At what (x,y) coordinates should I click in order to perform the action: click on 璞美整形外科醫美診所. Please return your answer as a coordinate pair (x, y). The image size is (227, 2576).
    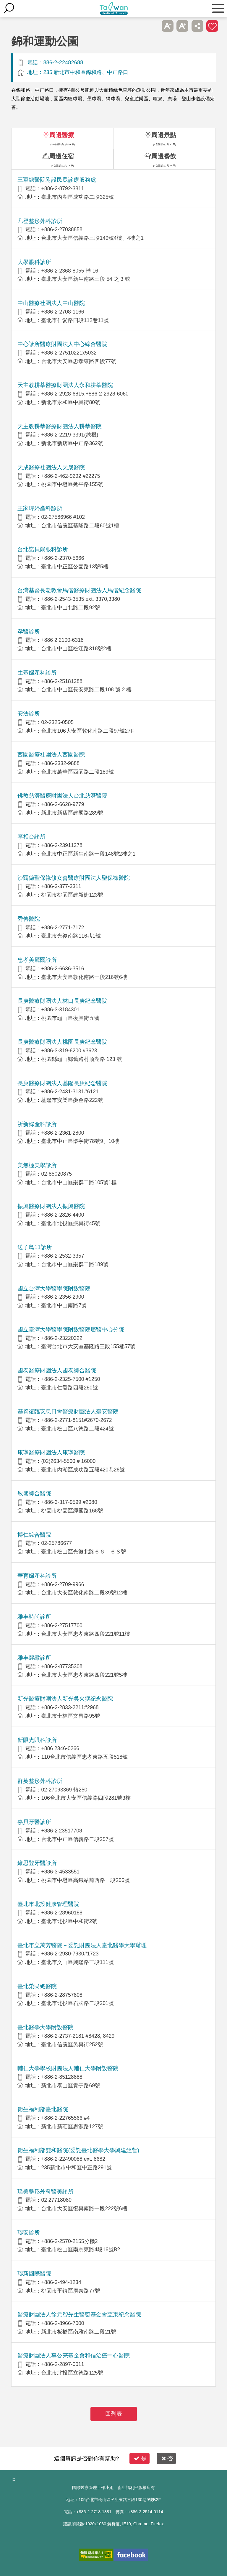
    Looking at the image, I should click on (45, 2191).